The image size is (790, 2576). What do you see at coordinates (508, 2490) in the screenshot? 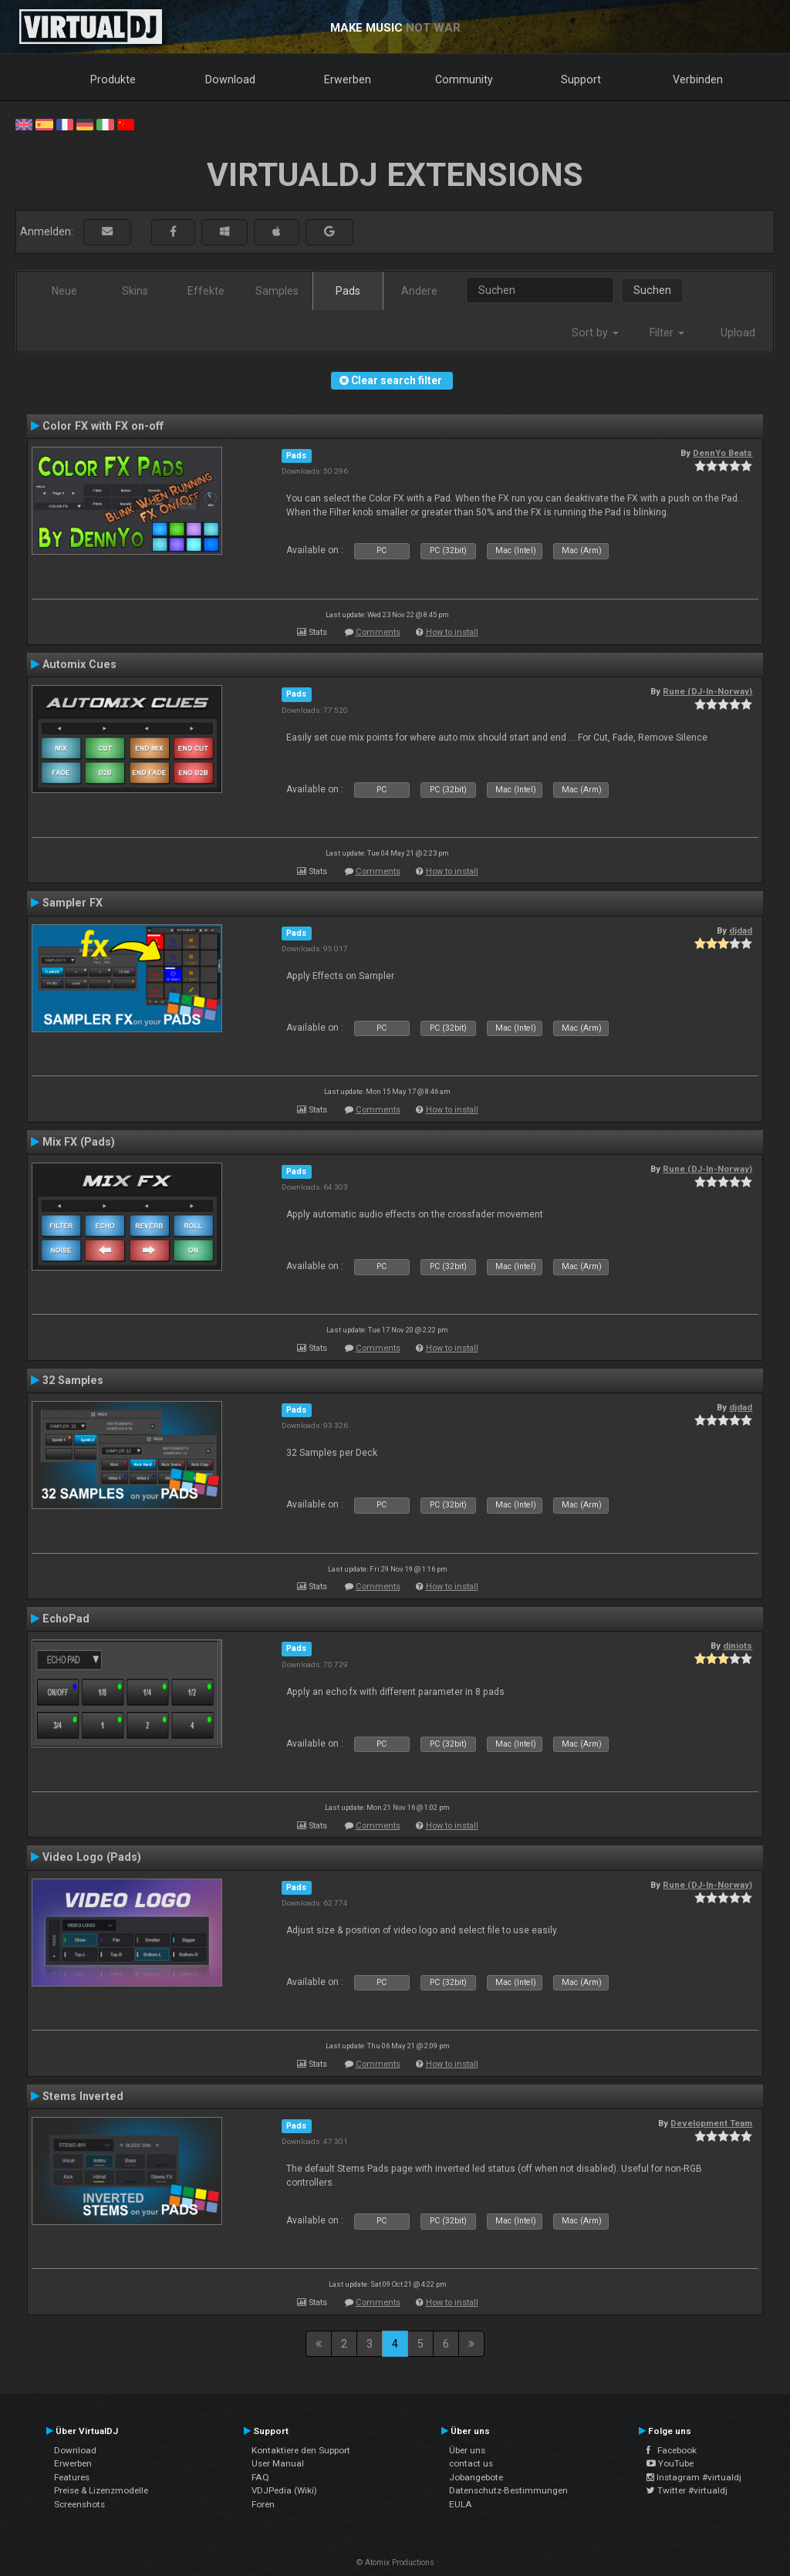
I see `Datenschutz-Bestimmungen` at bounding box center [508, 2490].